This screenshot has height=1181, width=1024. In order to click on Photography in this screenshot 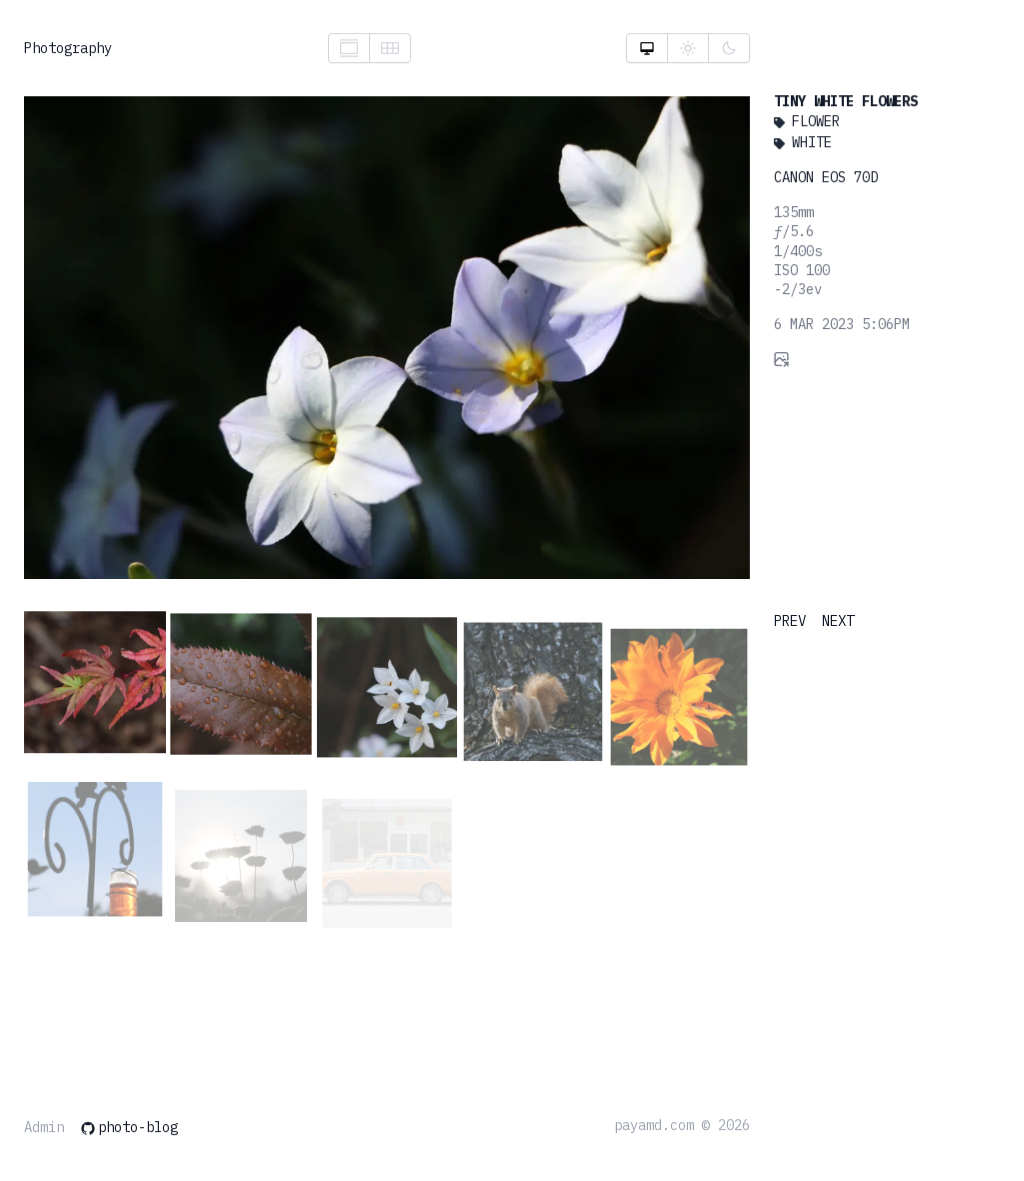, I will do `click(68, 49)`.